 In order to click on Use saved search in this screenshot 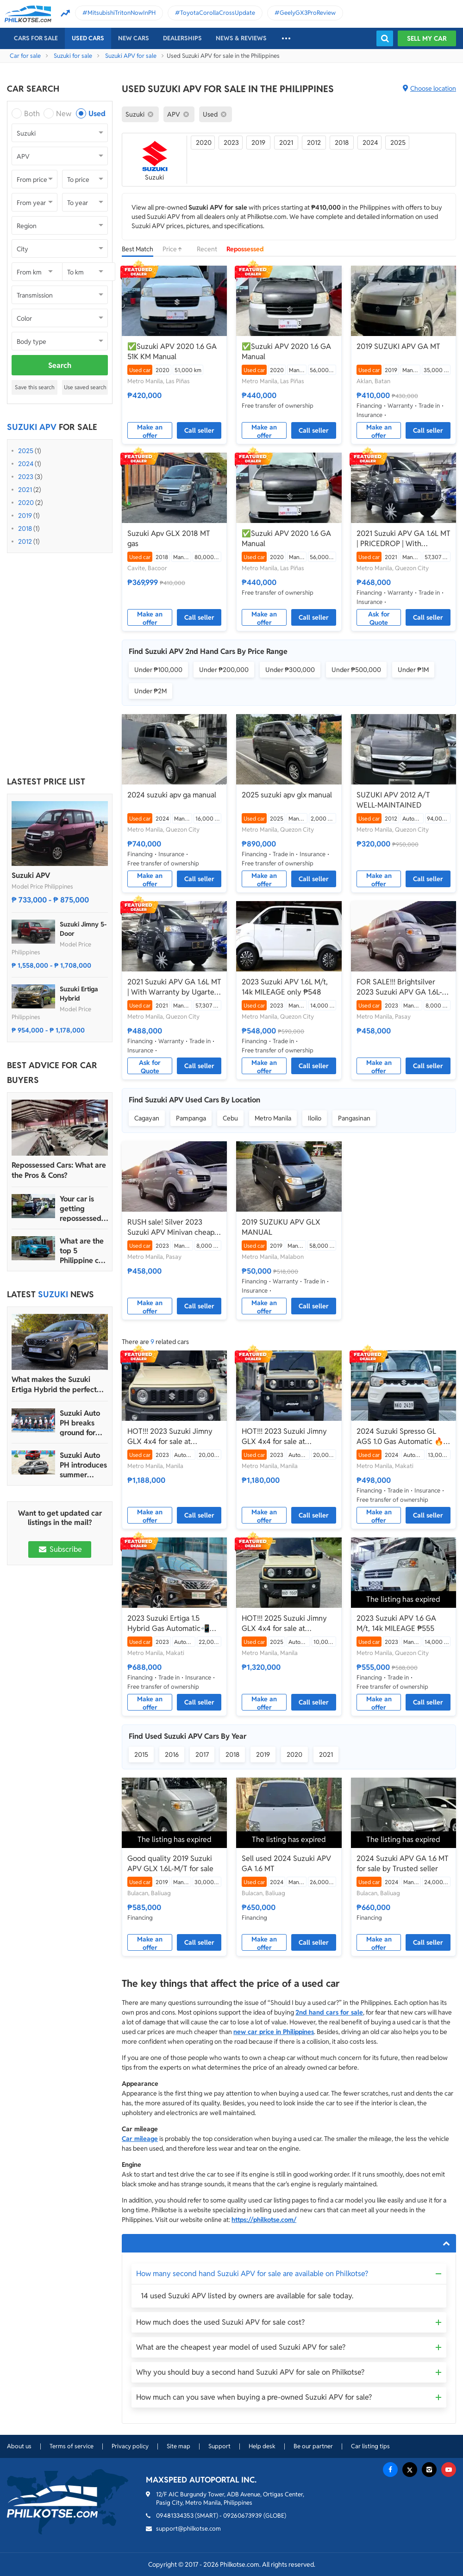, I will do `click(85, 387)`.